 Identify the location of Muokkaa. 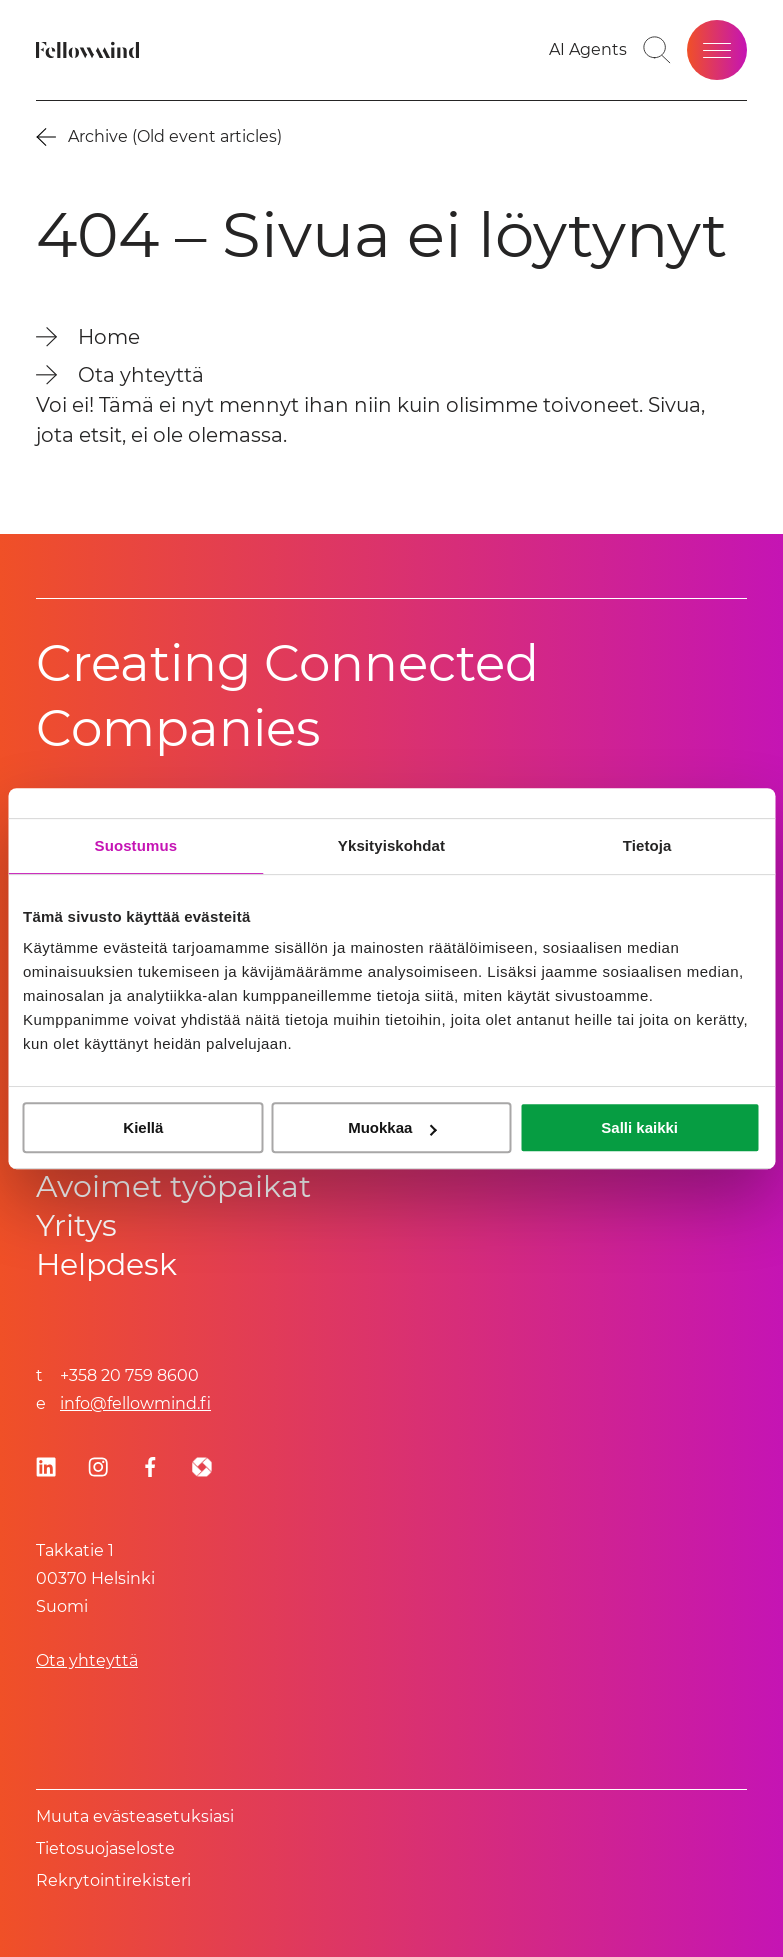
(392, 1127).